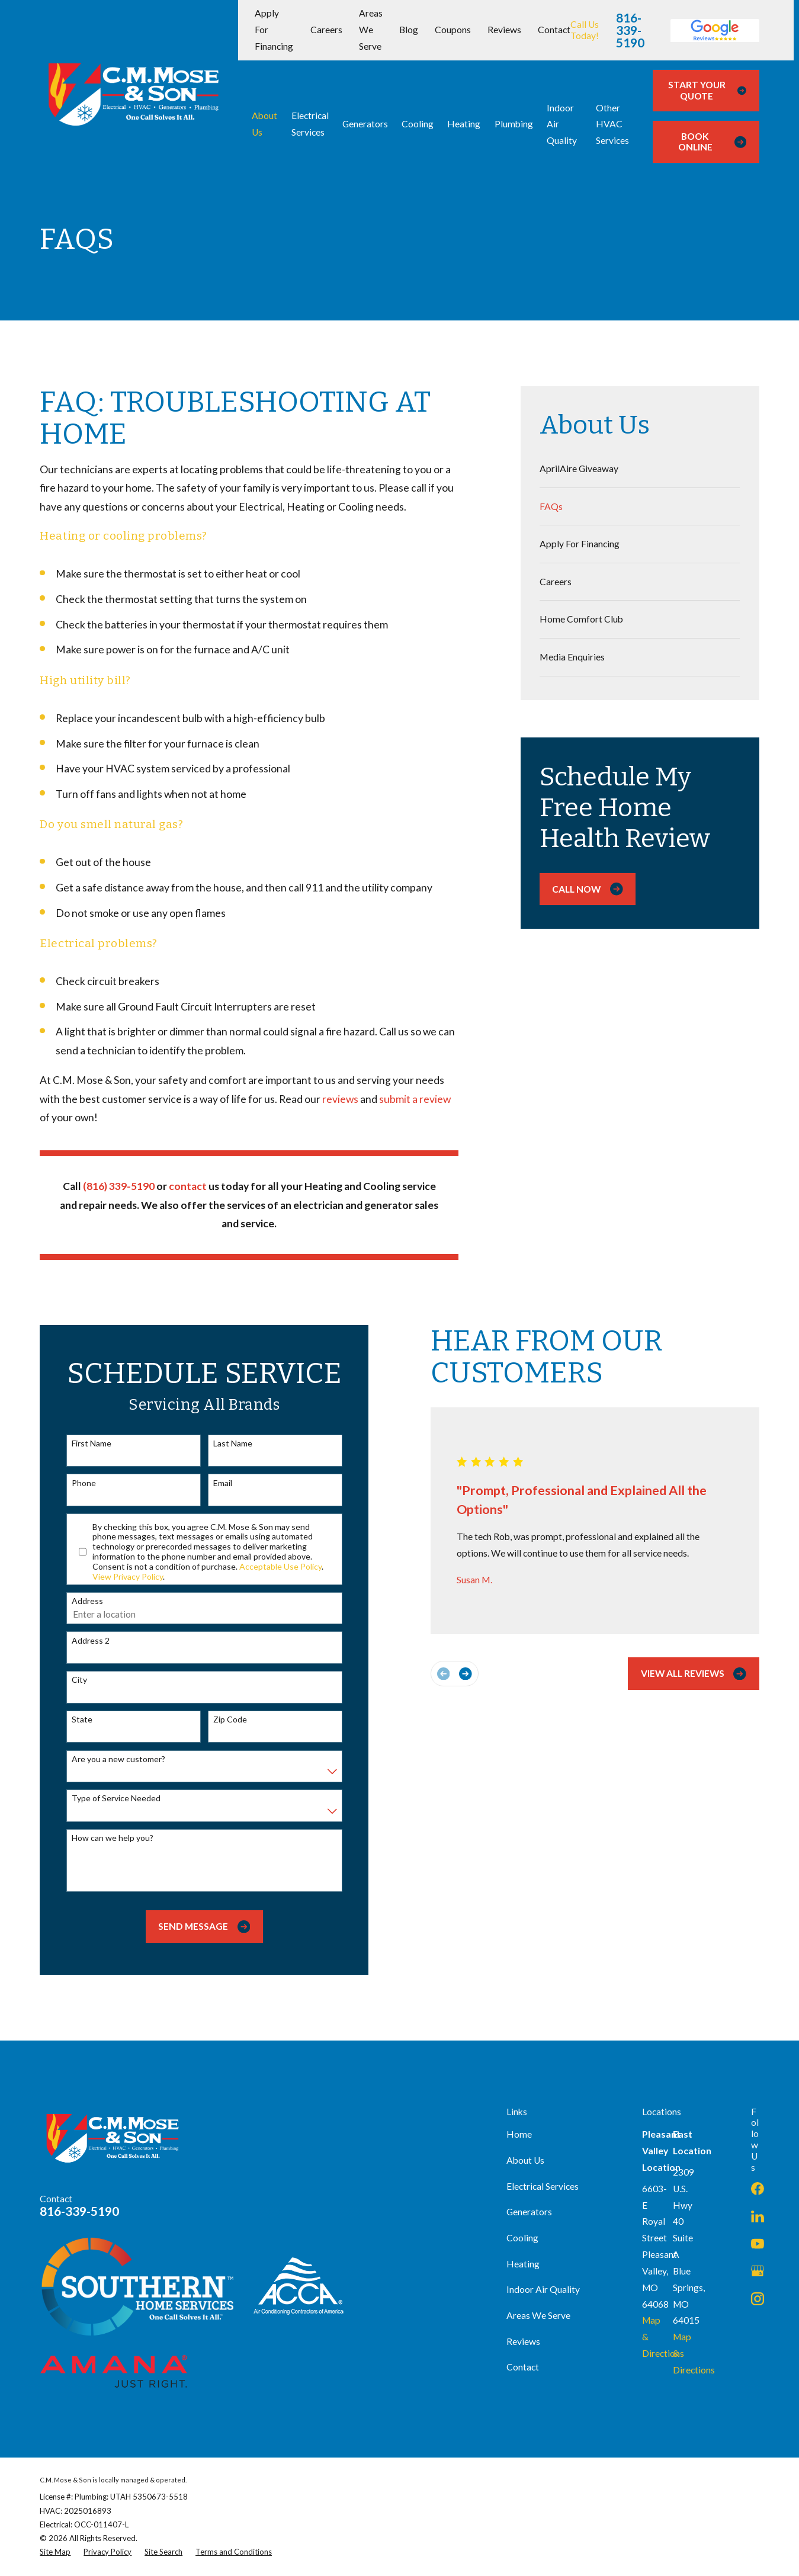 This screenshot has width=799, height=2576. Describe the element at coordinates (757, 2243) in the screenshot. I see `[YouTube]` at that location.